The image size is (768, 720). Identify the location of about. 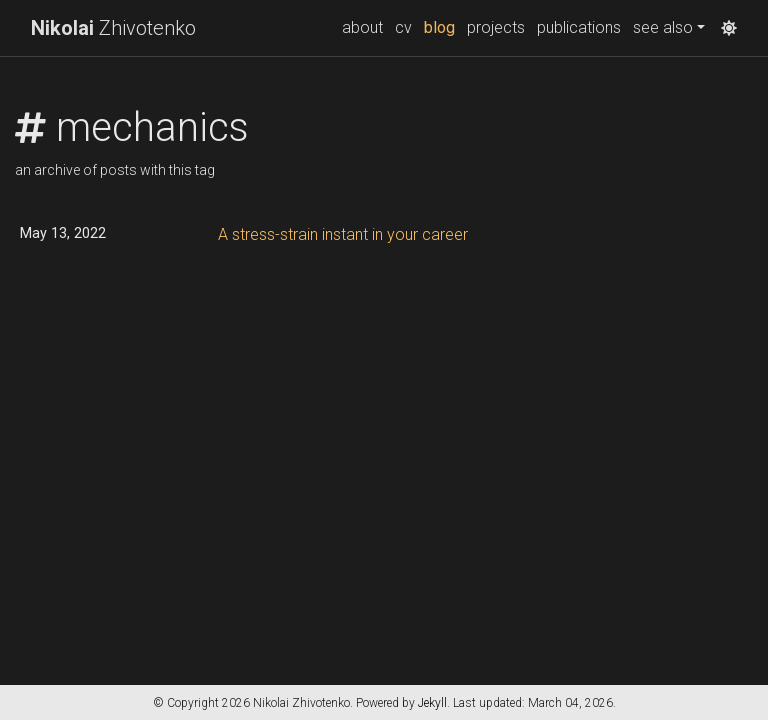
(362, 27).